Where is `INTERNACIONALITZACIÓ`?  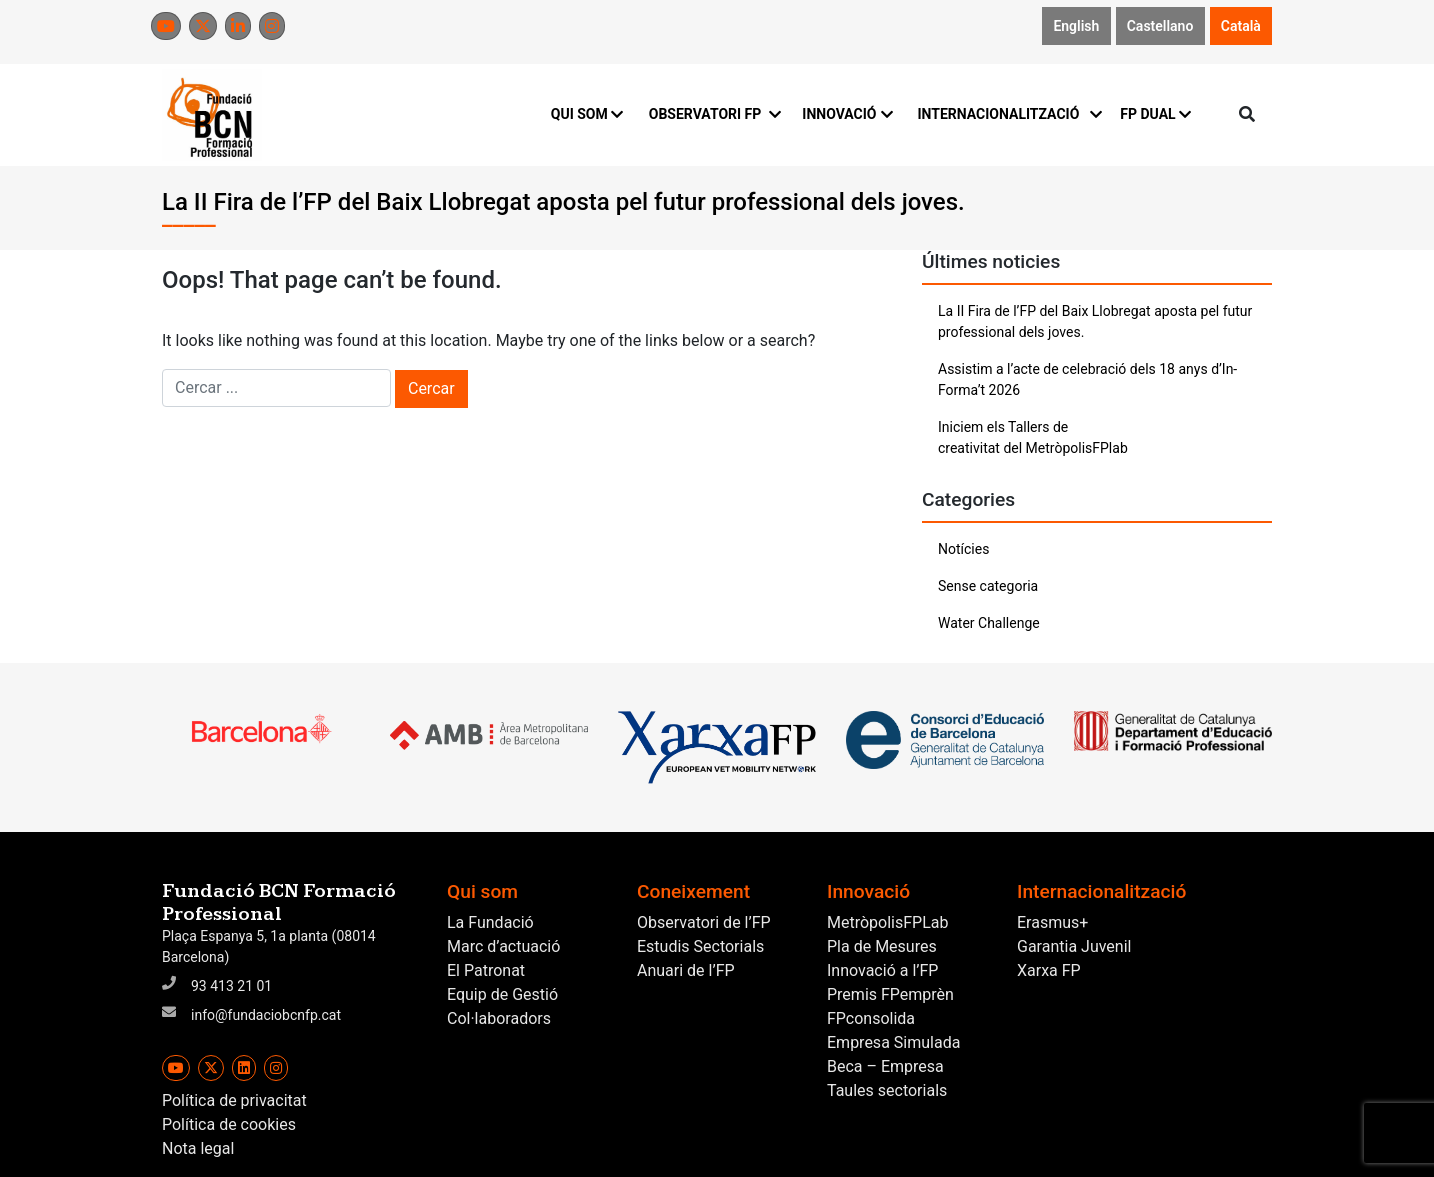
INTERNACIONALITZACIÓ is located at coordinates (1006, 114).